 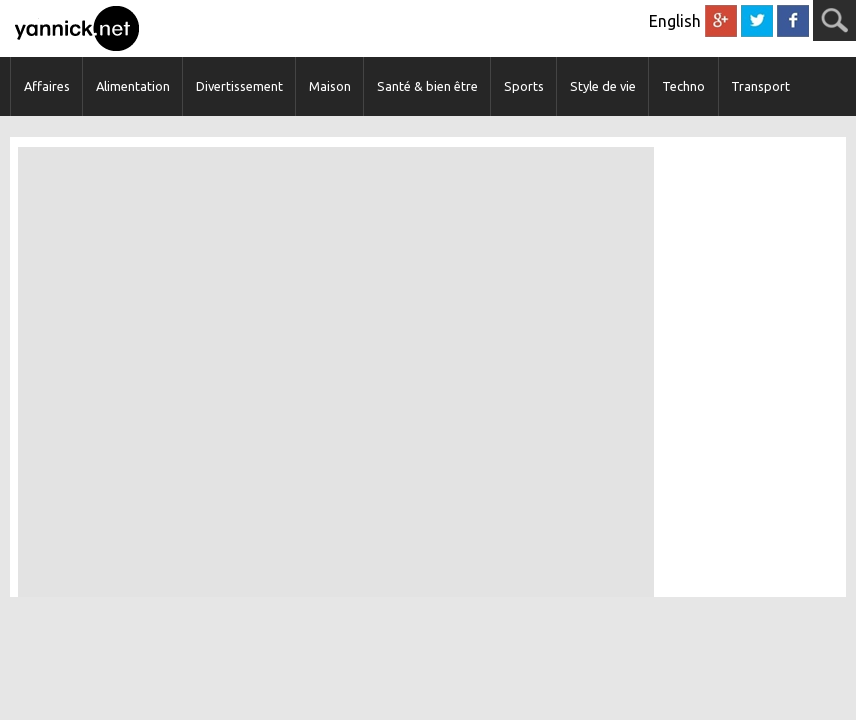 What do you see at coordinates (47, 86) in the screenshot?
I see `Affaires` at bounding box center [47, 86].